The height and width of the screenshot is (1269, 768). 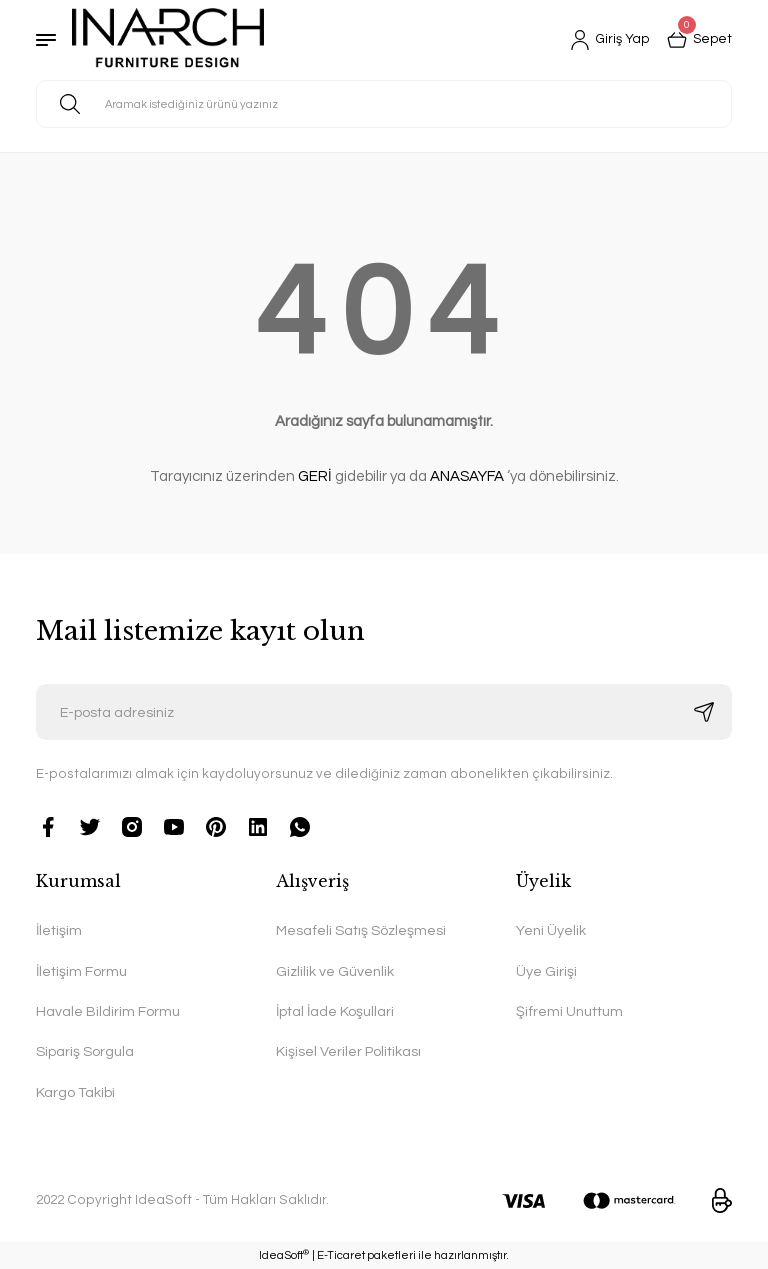 I want to click on [Logo], so click(x=168, y=40).